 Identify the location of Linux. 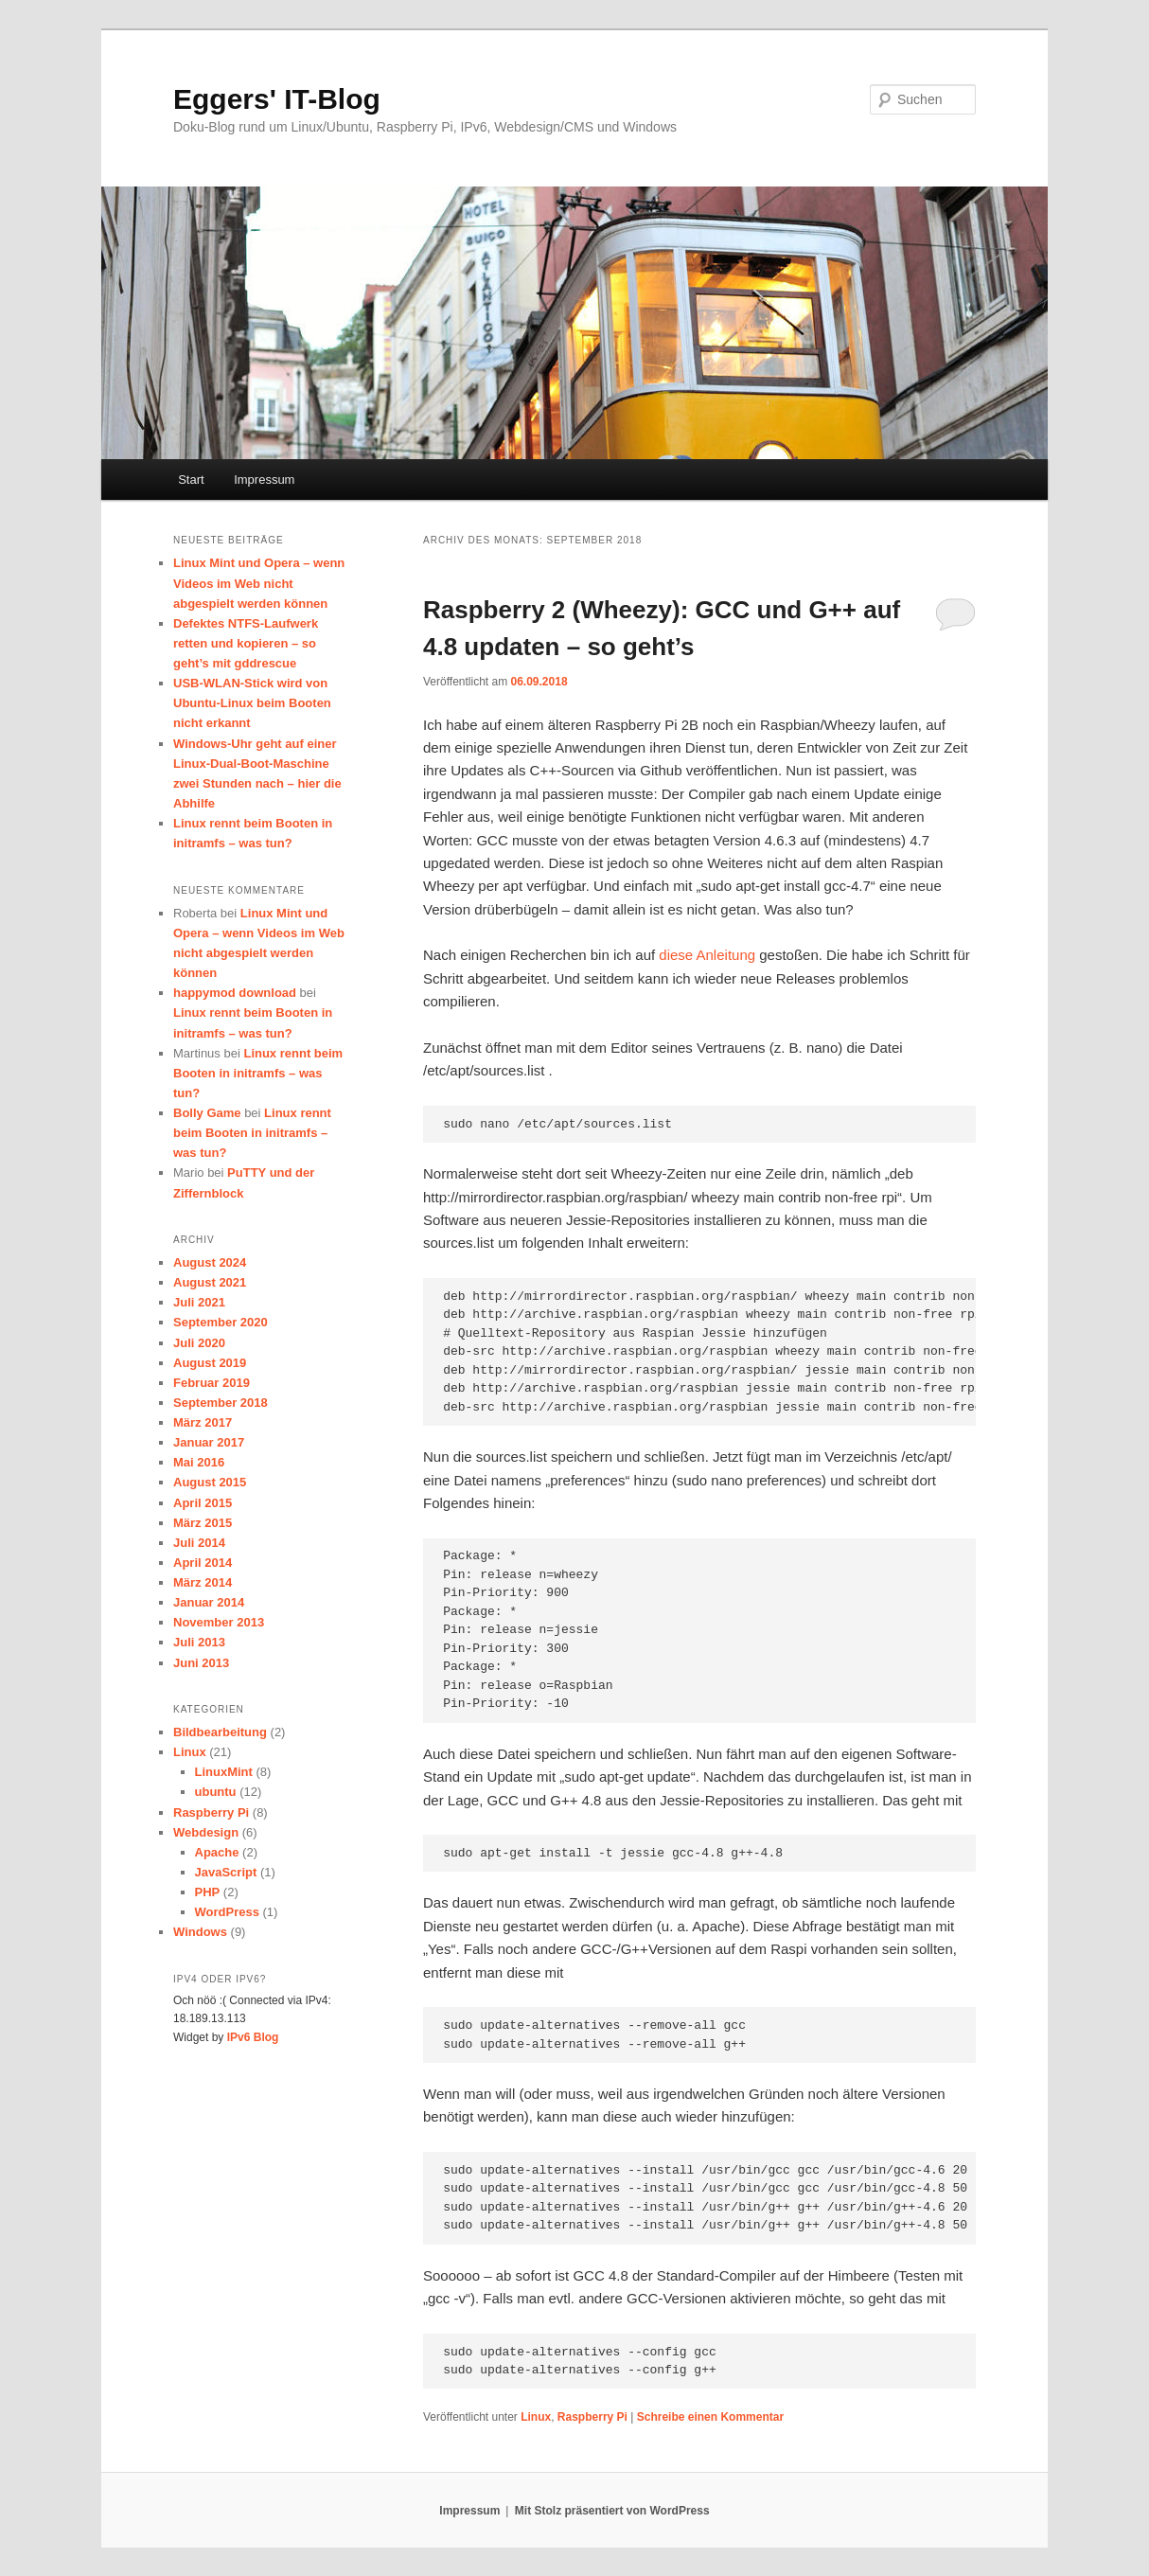
(536, 2417).